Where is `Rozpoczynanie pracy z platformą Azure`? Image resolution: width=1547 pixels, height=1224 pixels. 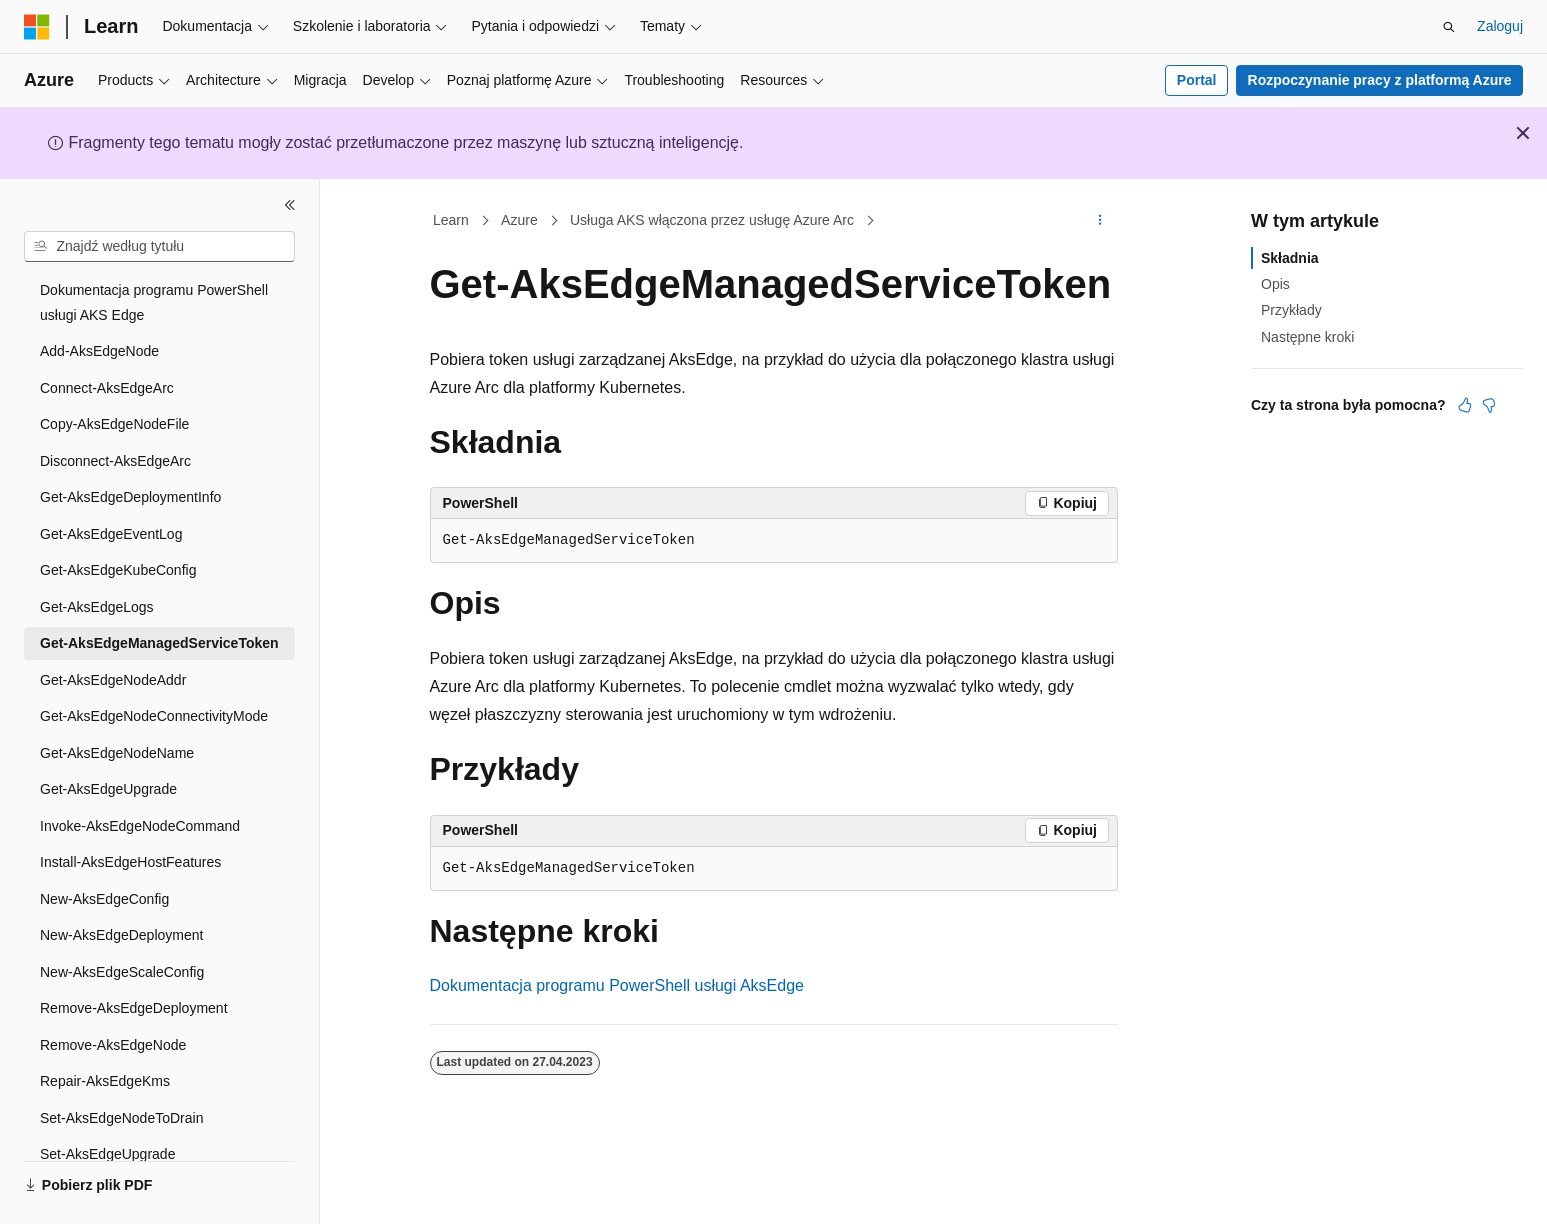
Rozpoczynanie pracy z platformą Azure is located at coordinates (1380, 80).